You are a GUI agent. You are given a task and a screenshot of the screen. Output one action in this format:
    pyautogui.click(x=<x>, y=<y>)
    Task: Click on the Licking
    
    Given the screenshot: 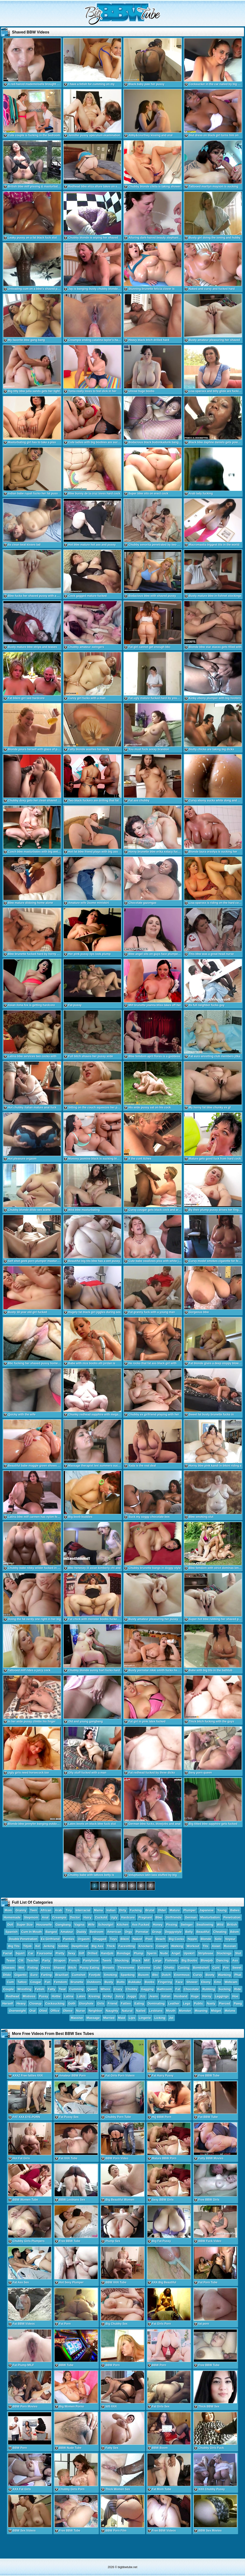 What is the action you would take?
    pyautogui.click(x=160, y=2018)
    